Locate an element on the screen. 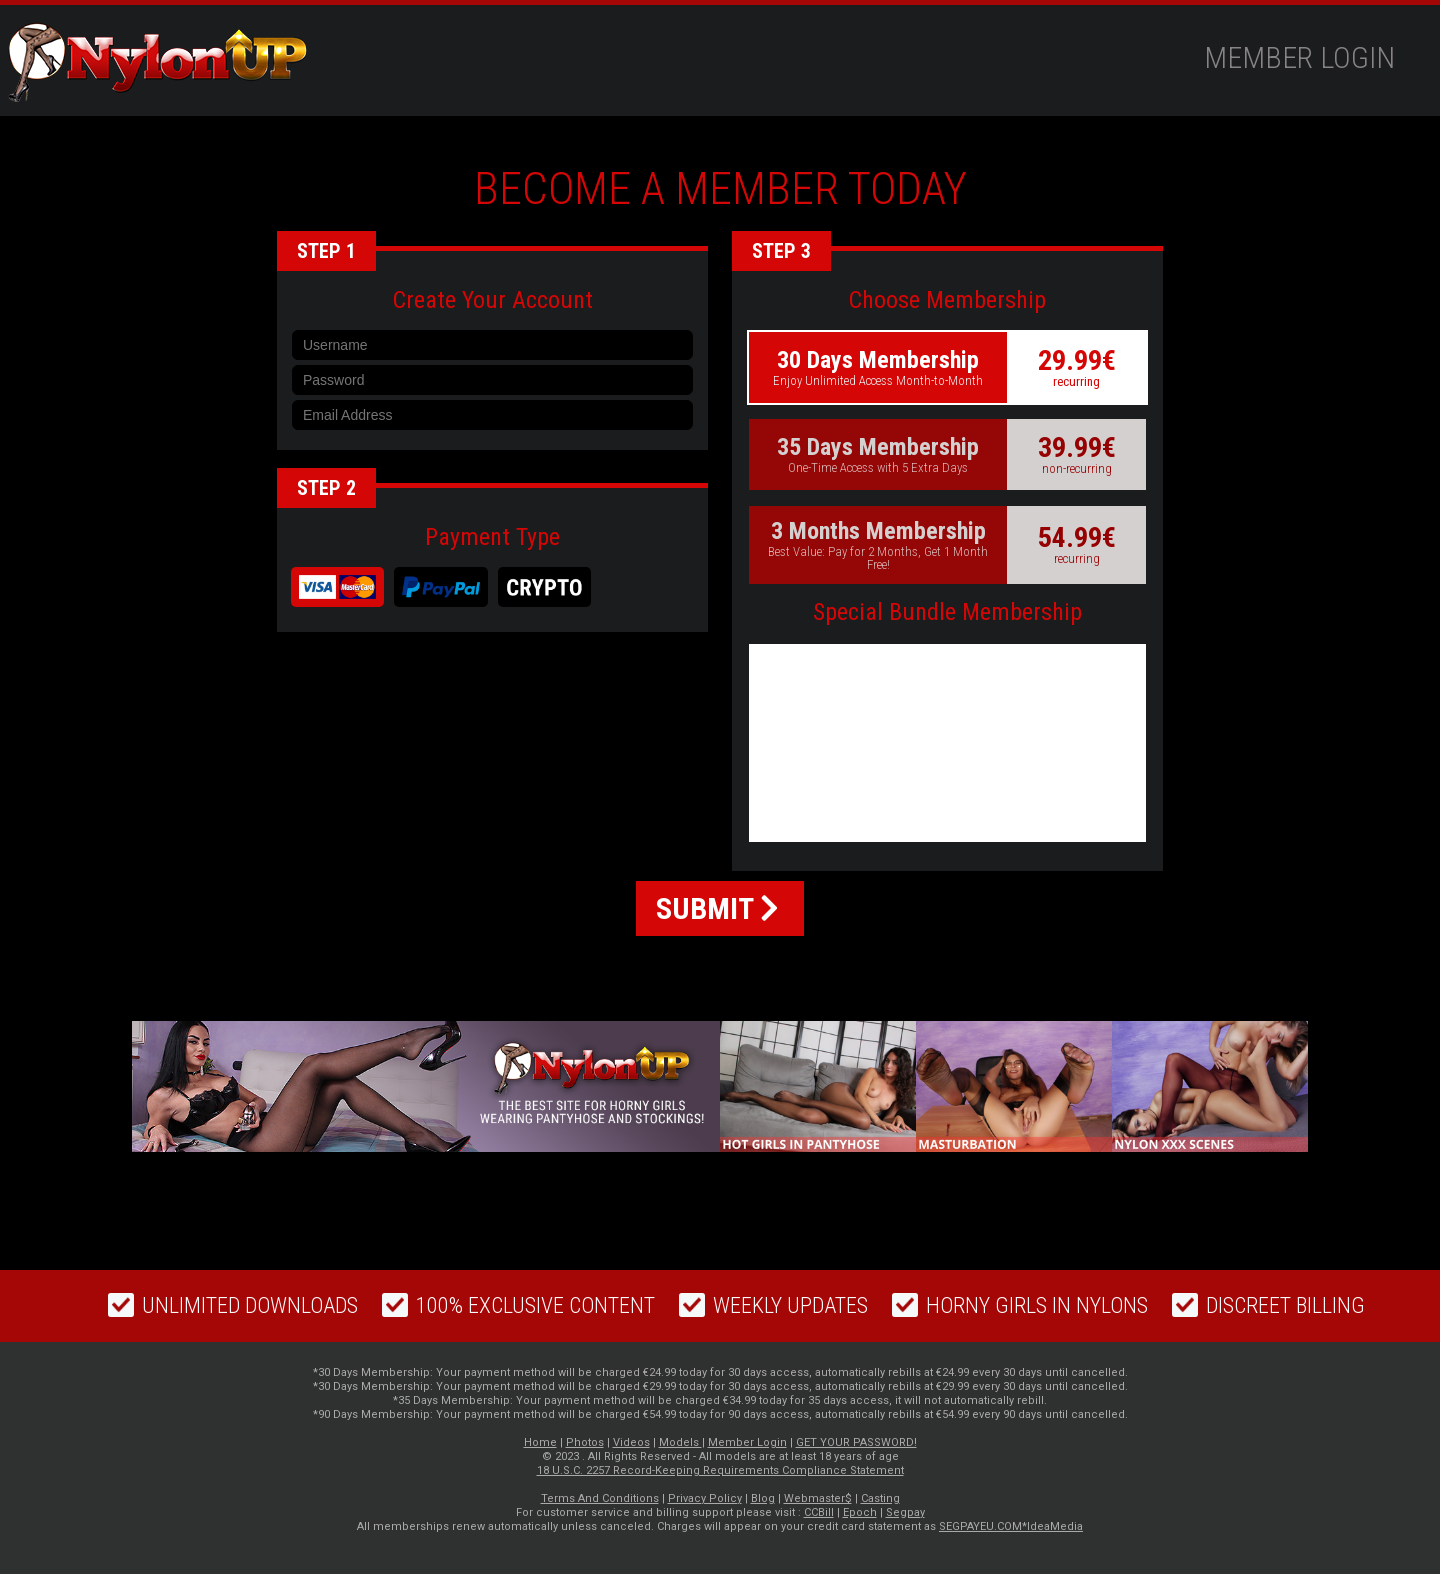 This screenshot has height=1574, width=1440. Privacy Policy is located at coordinates (705, 1498).